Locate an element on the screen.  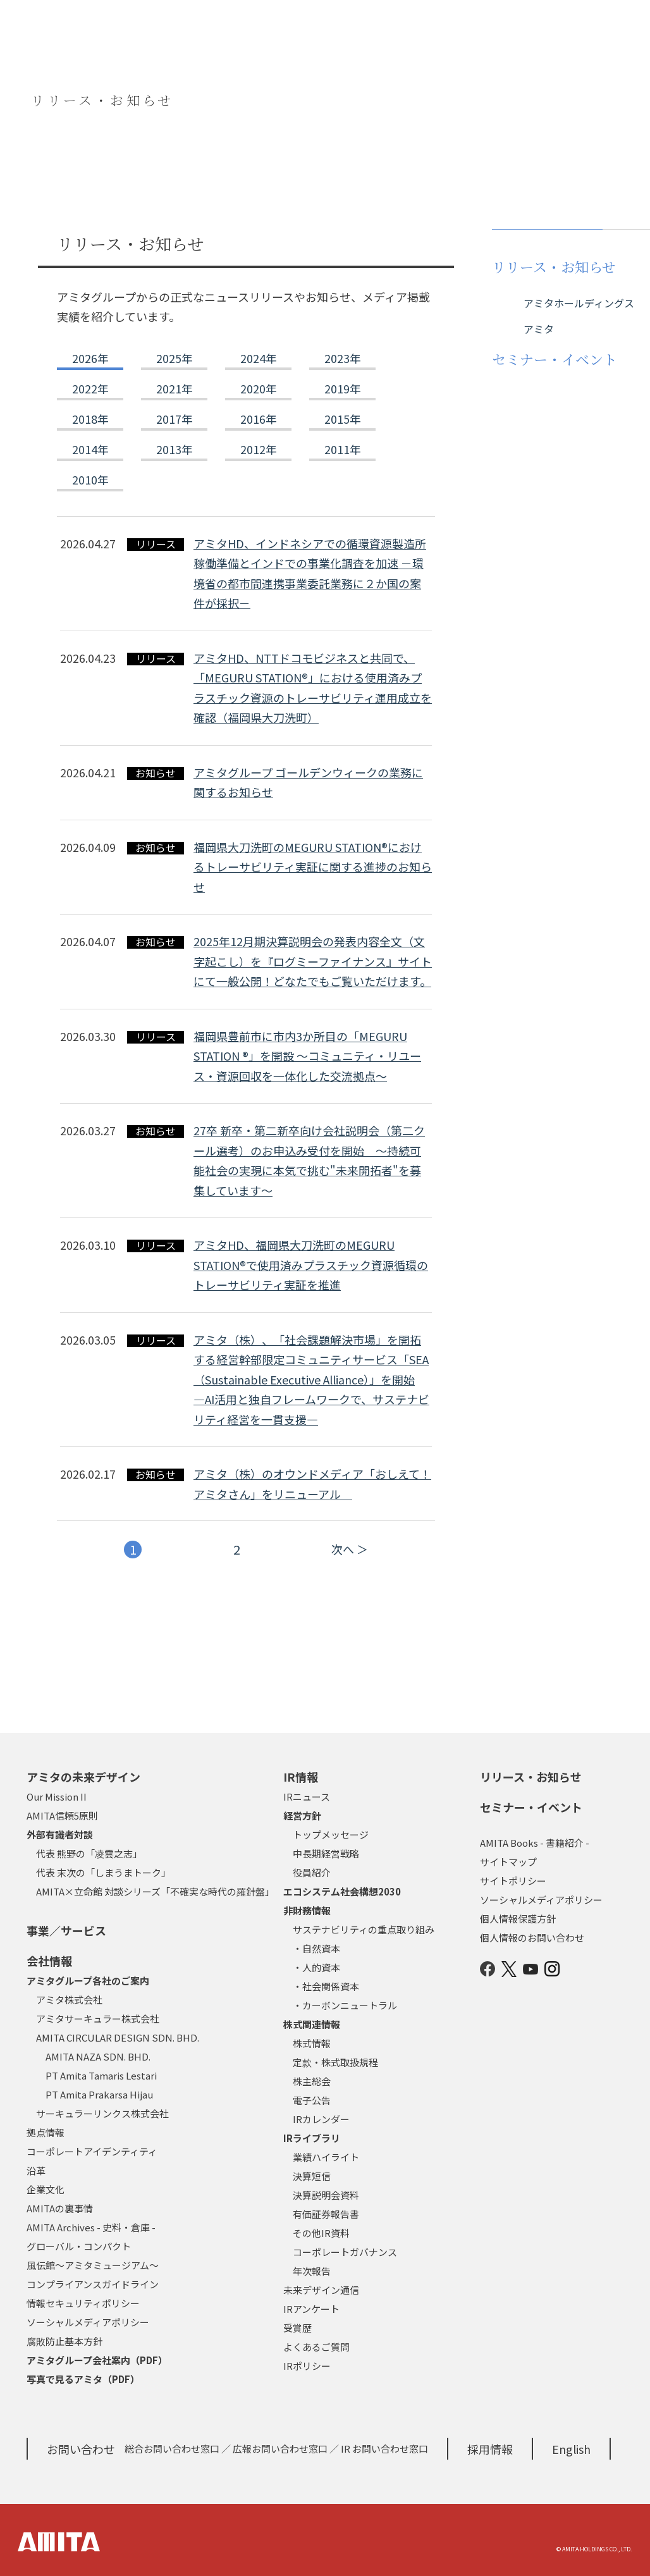
コンプライアンスガイドライン is located at coordinates (93, 2284).